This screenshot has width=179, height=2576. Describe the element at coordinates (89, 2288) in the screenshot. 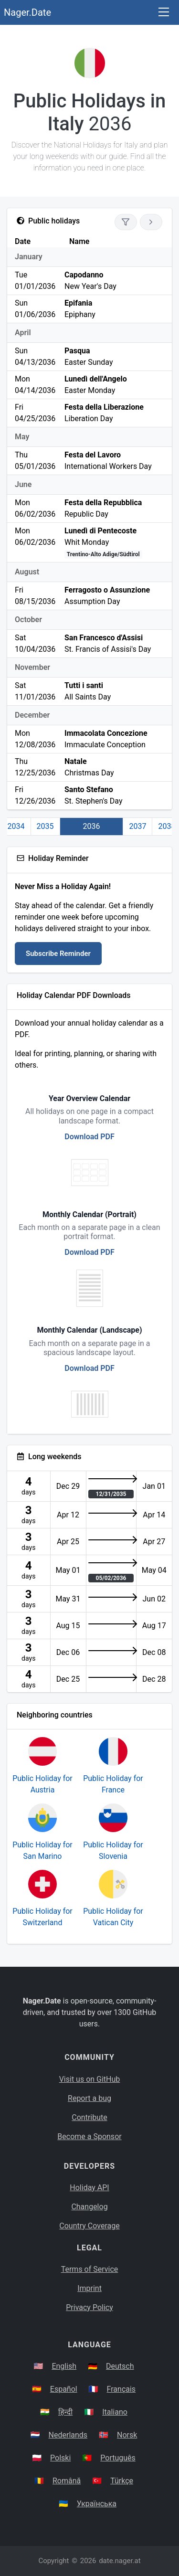

I see `Imprint` at that location.